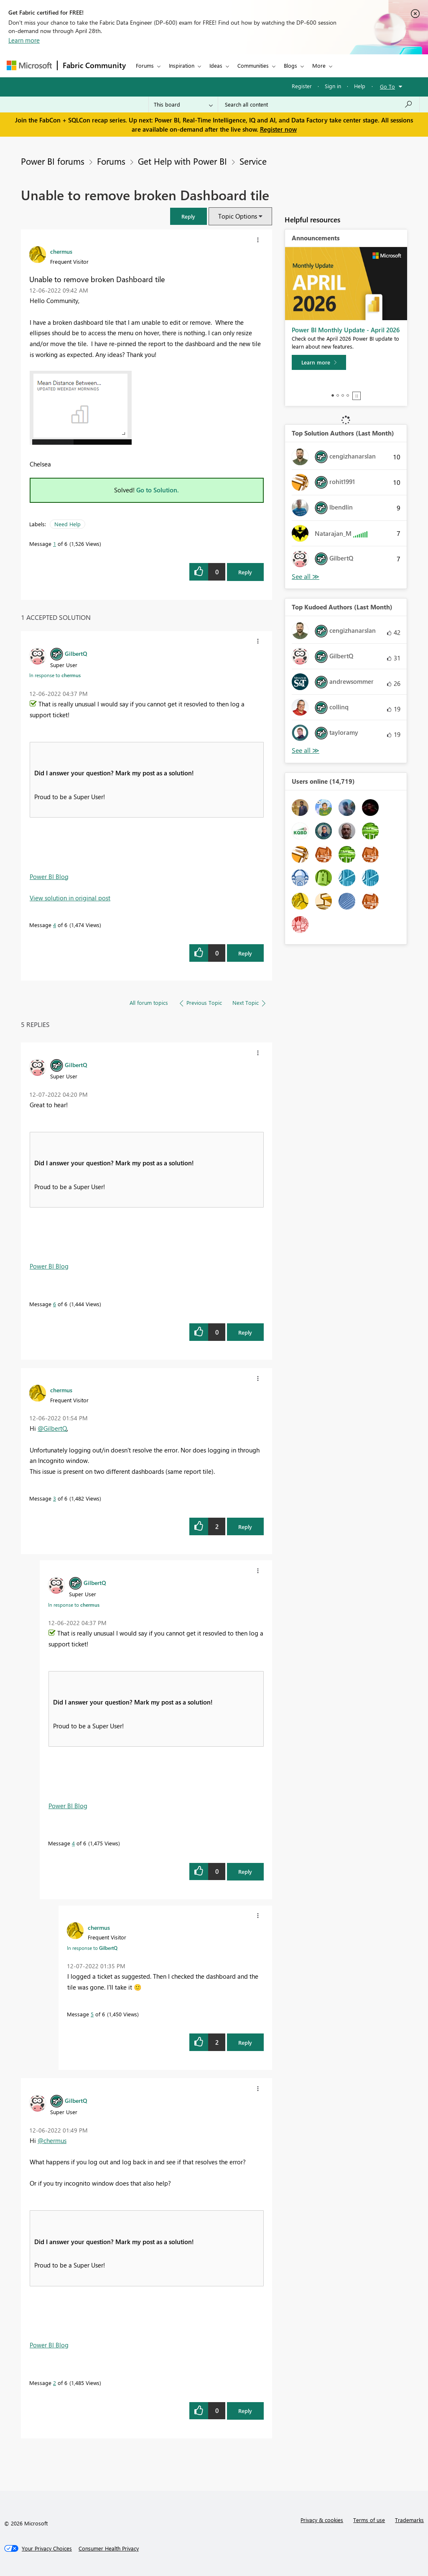  I want to click on 1 [Message 1 of 6], so click(54, 543).